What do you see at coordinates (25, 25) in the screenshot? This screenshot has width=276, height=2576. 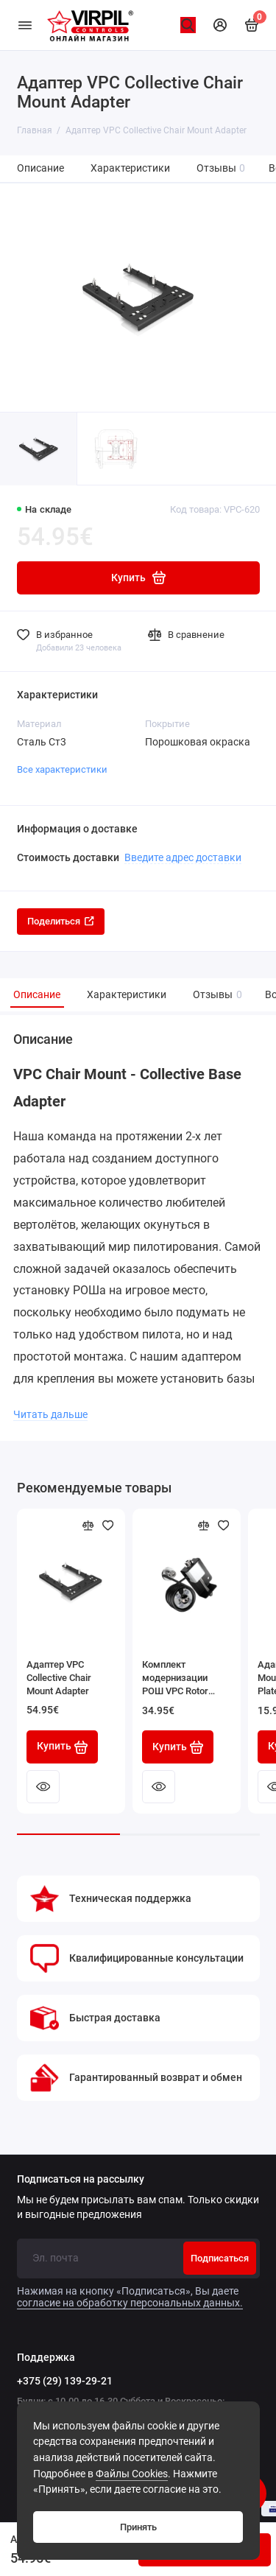 I see `[Меню]` at bounding box center [25, 25].